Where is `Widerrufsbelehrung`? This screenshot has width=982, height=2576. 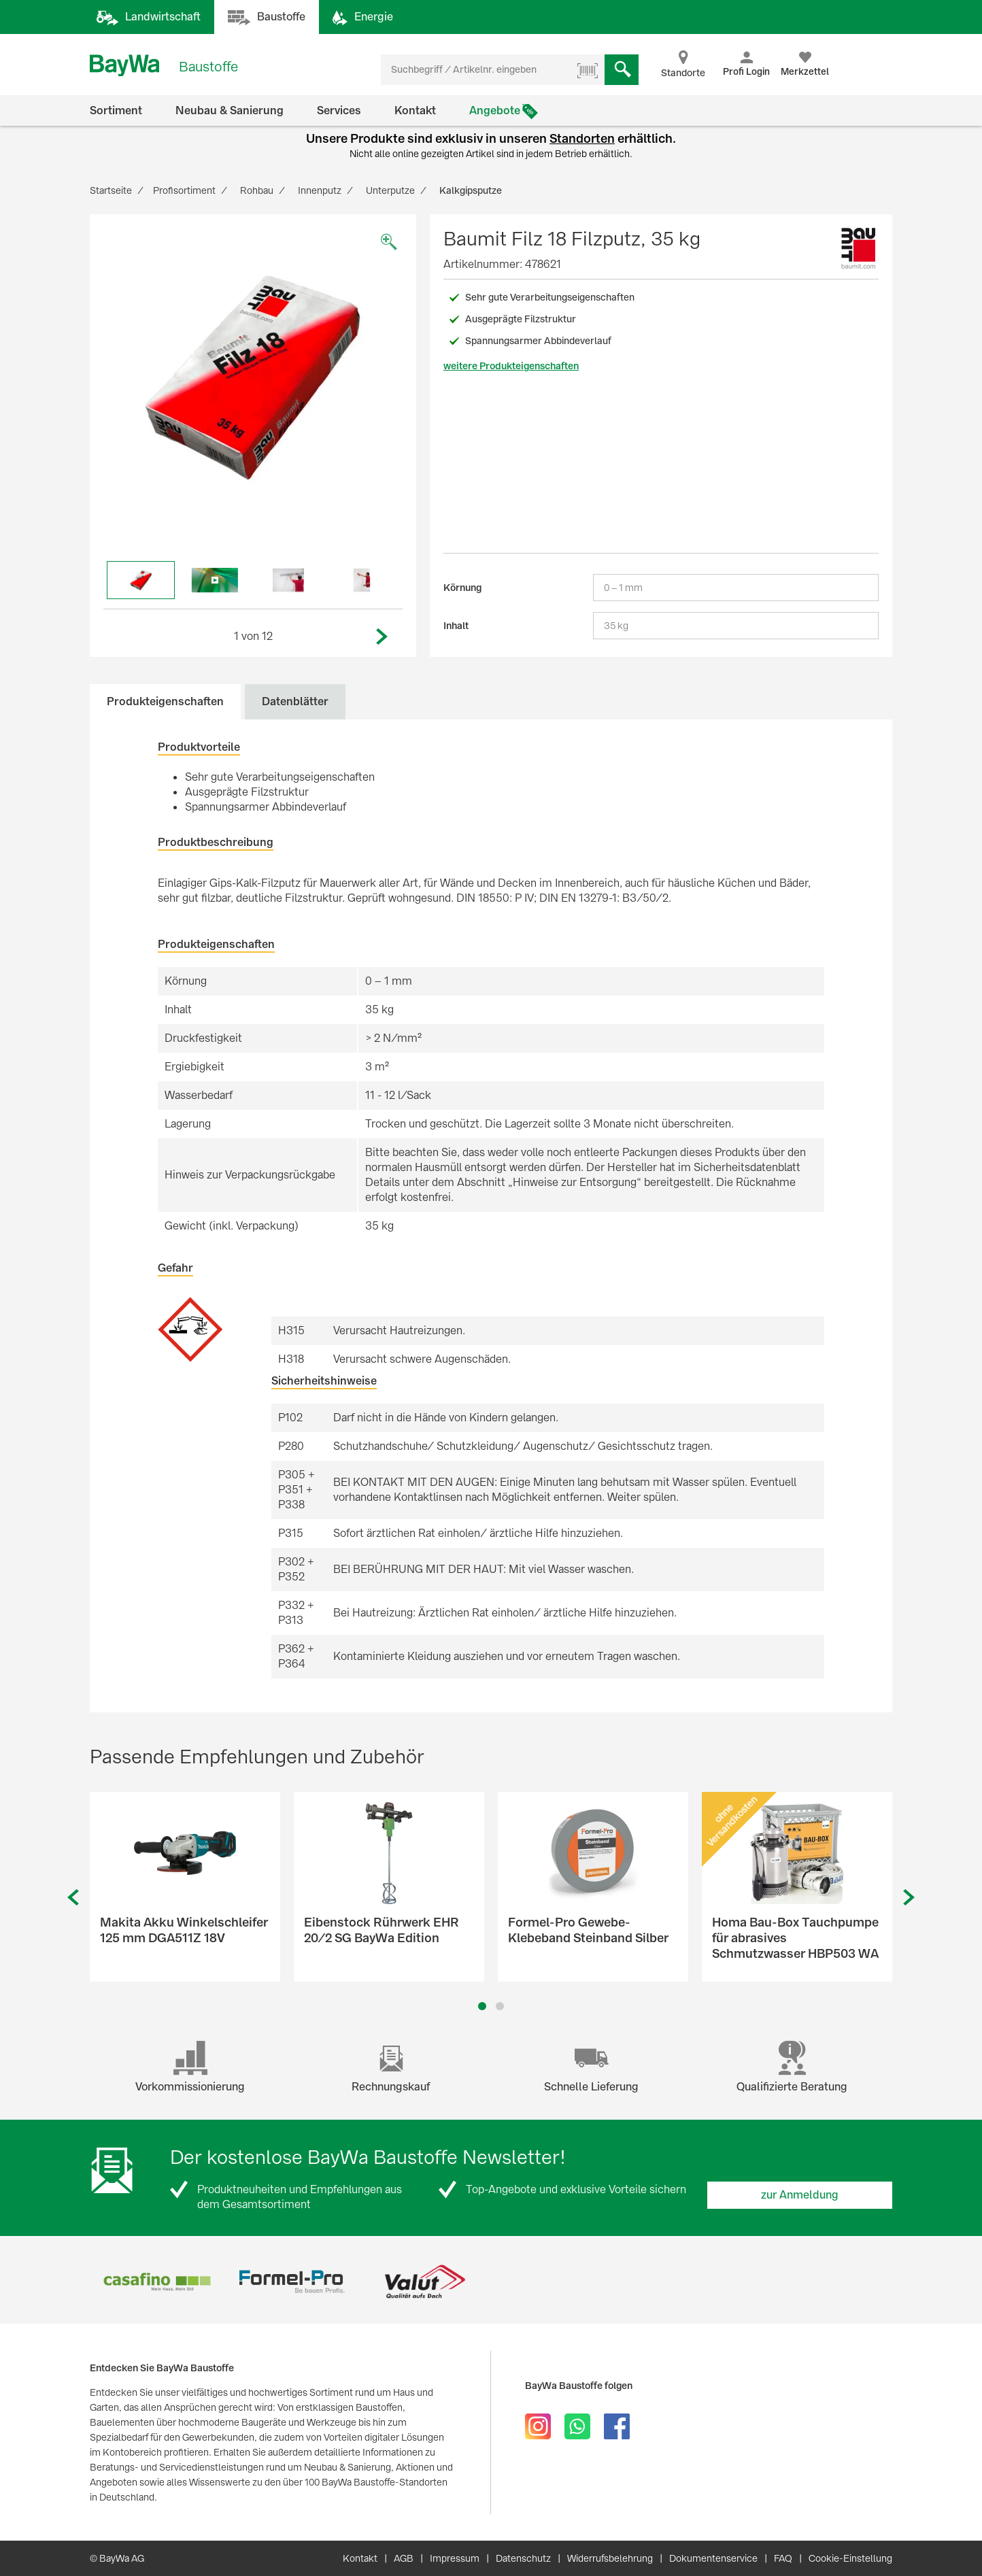 Widerrufsbelehrung is located at coordinates (610, 2558).